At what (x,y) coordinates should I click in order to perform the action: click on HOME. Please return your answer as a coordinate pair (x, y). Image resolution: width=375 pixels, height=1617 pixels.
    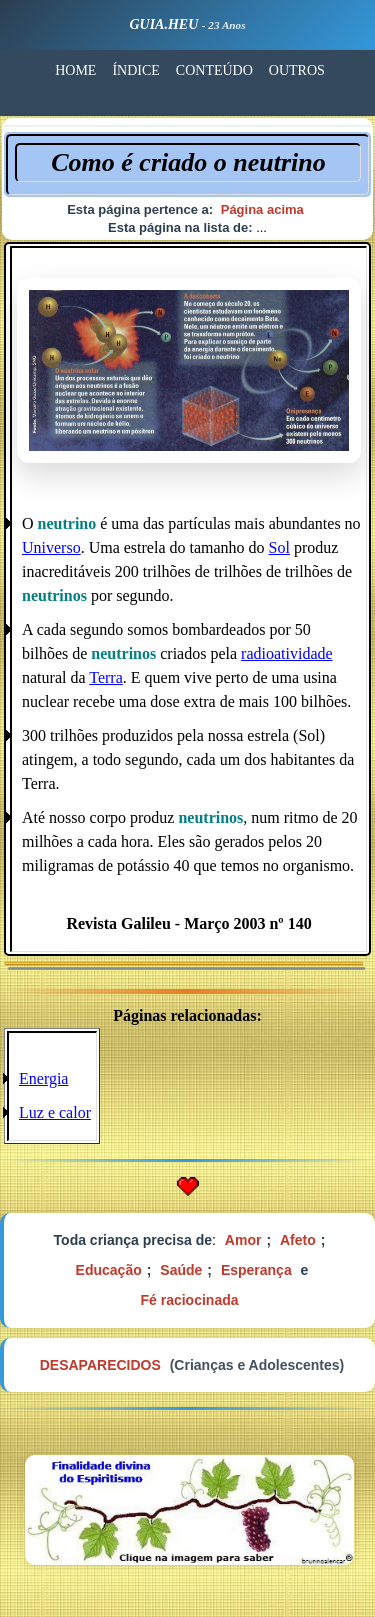
    Looking at the image, I should click on (75, 70).